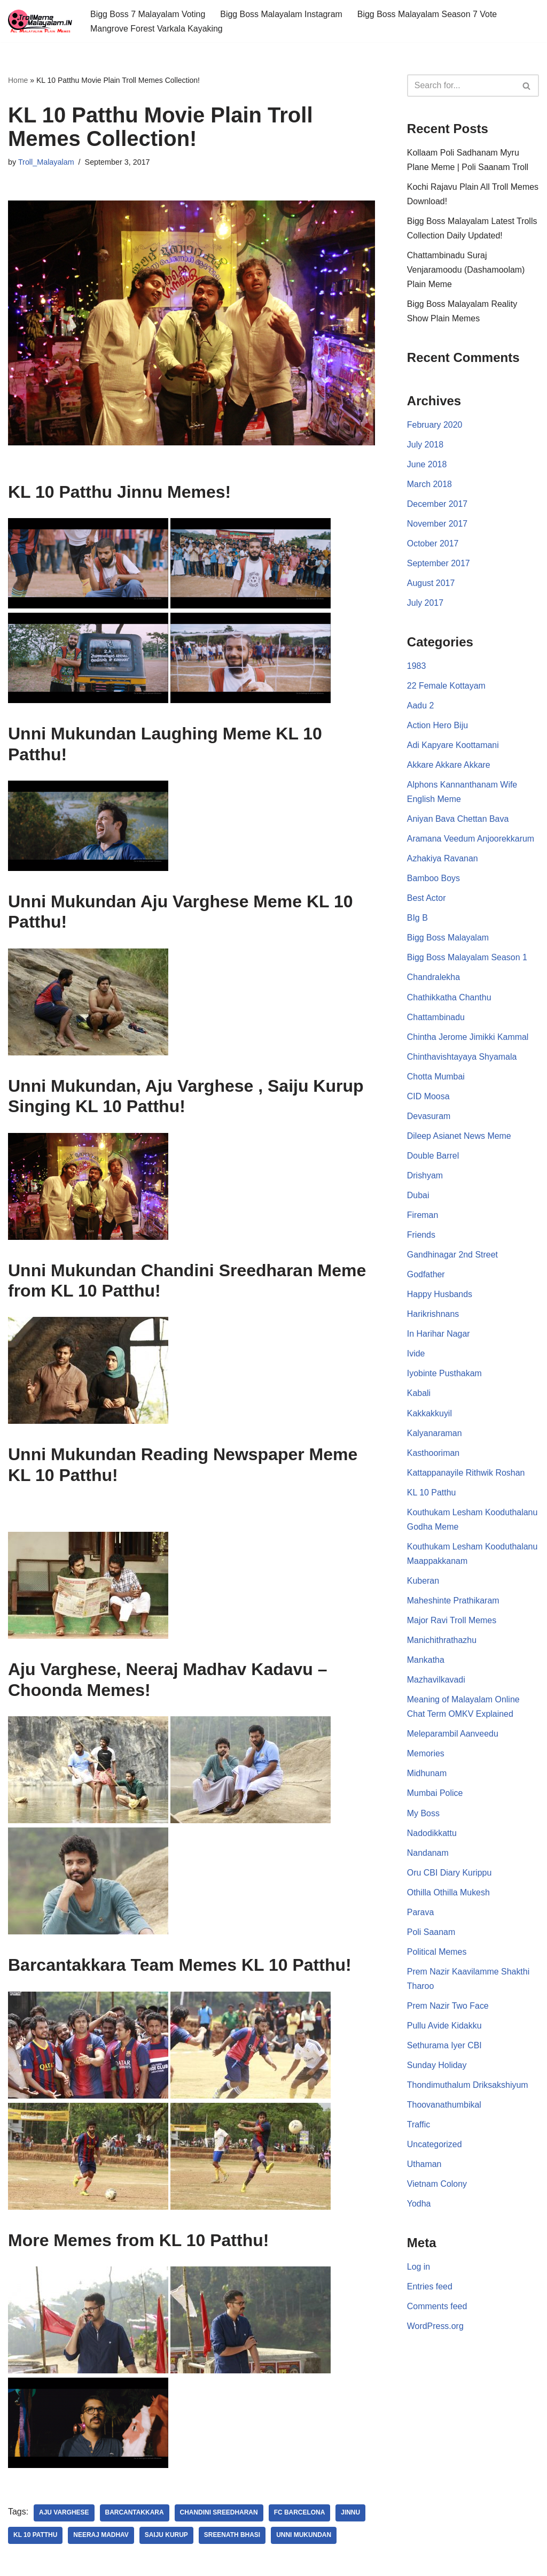 The width and height of the screenshot is (547, 2576). I want to click on Bigg Boss Malayalam Season 1, so click(467, 960).